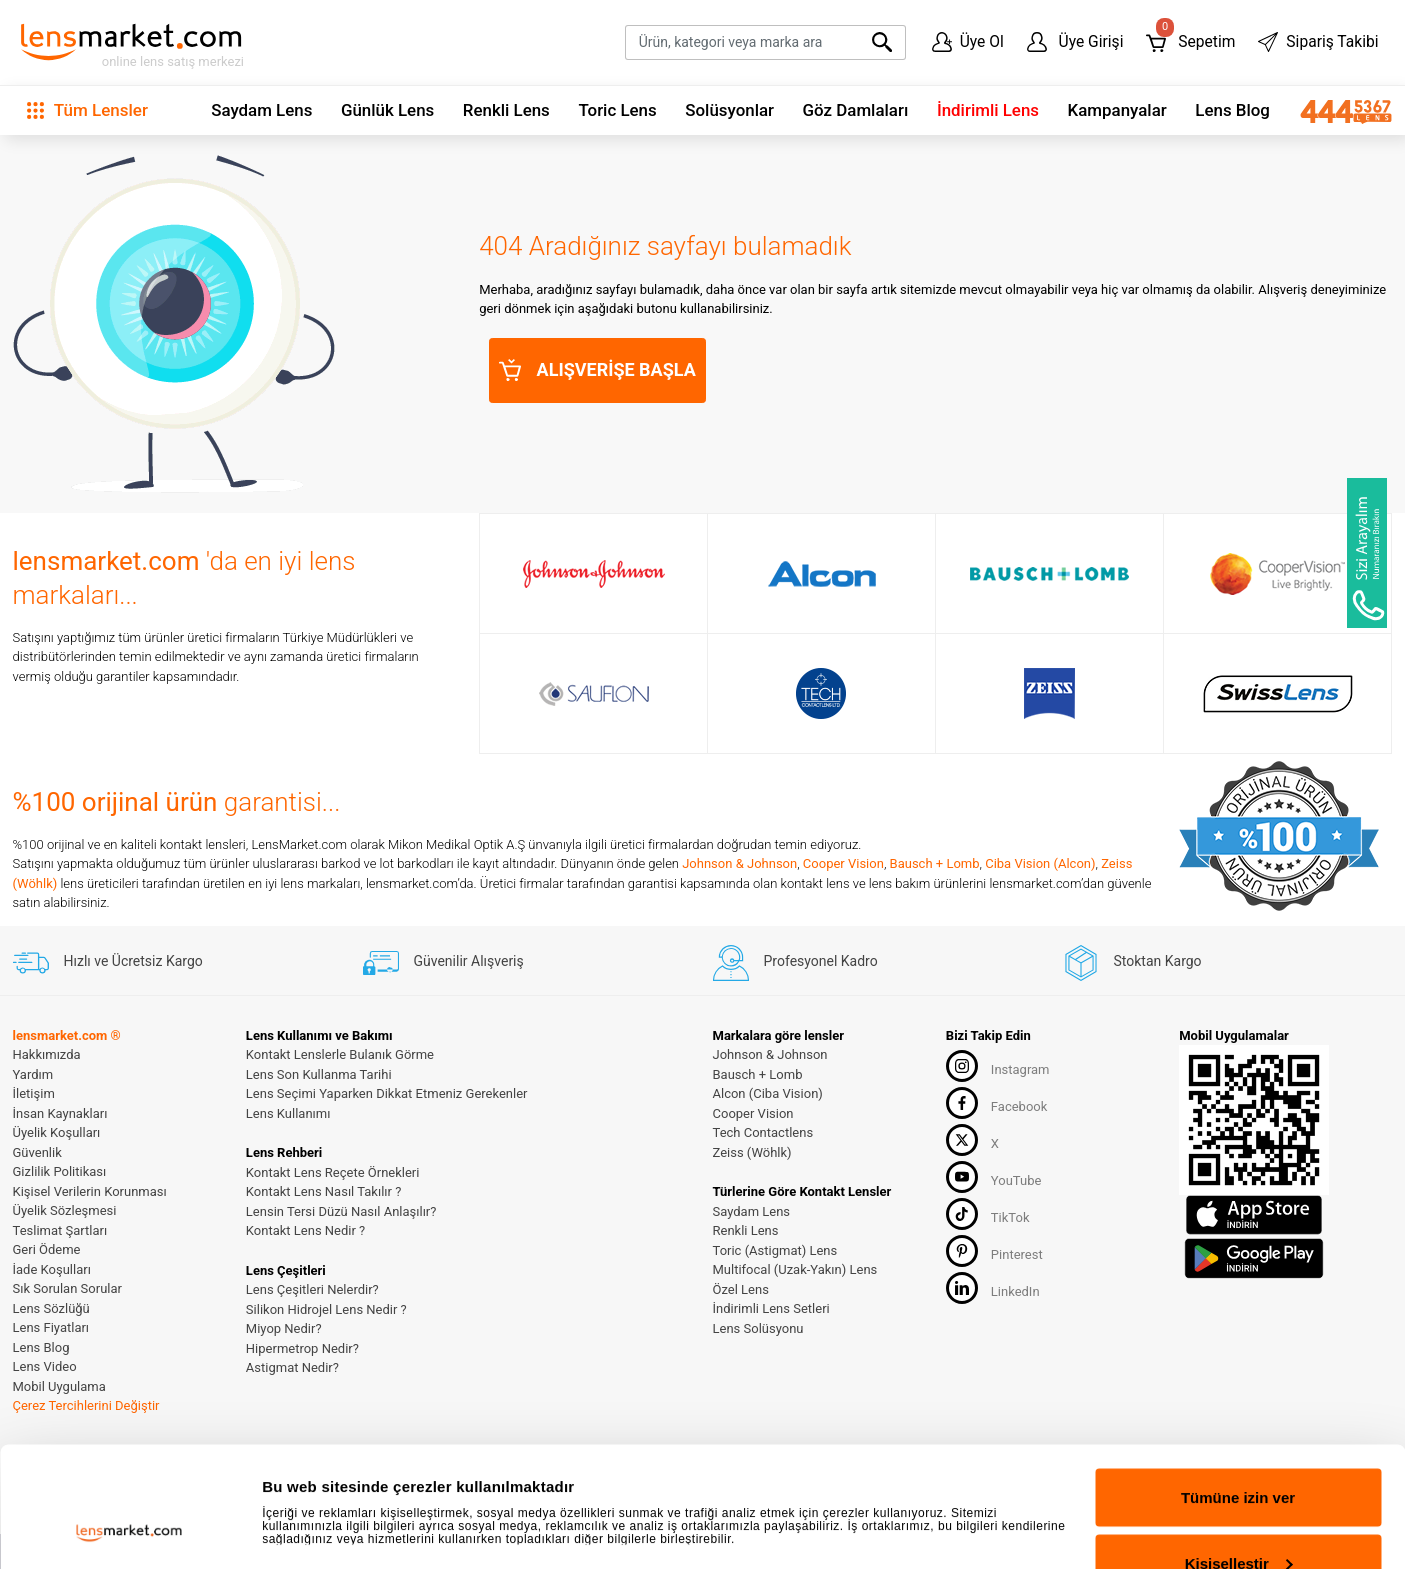  What do you see at coordinates (108, 961) in the screenshot?
I see `Hızlı ve Ücretsiz Kargo` at bounding box center [108, 961].